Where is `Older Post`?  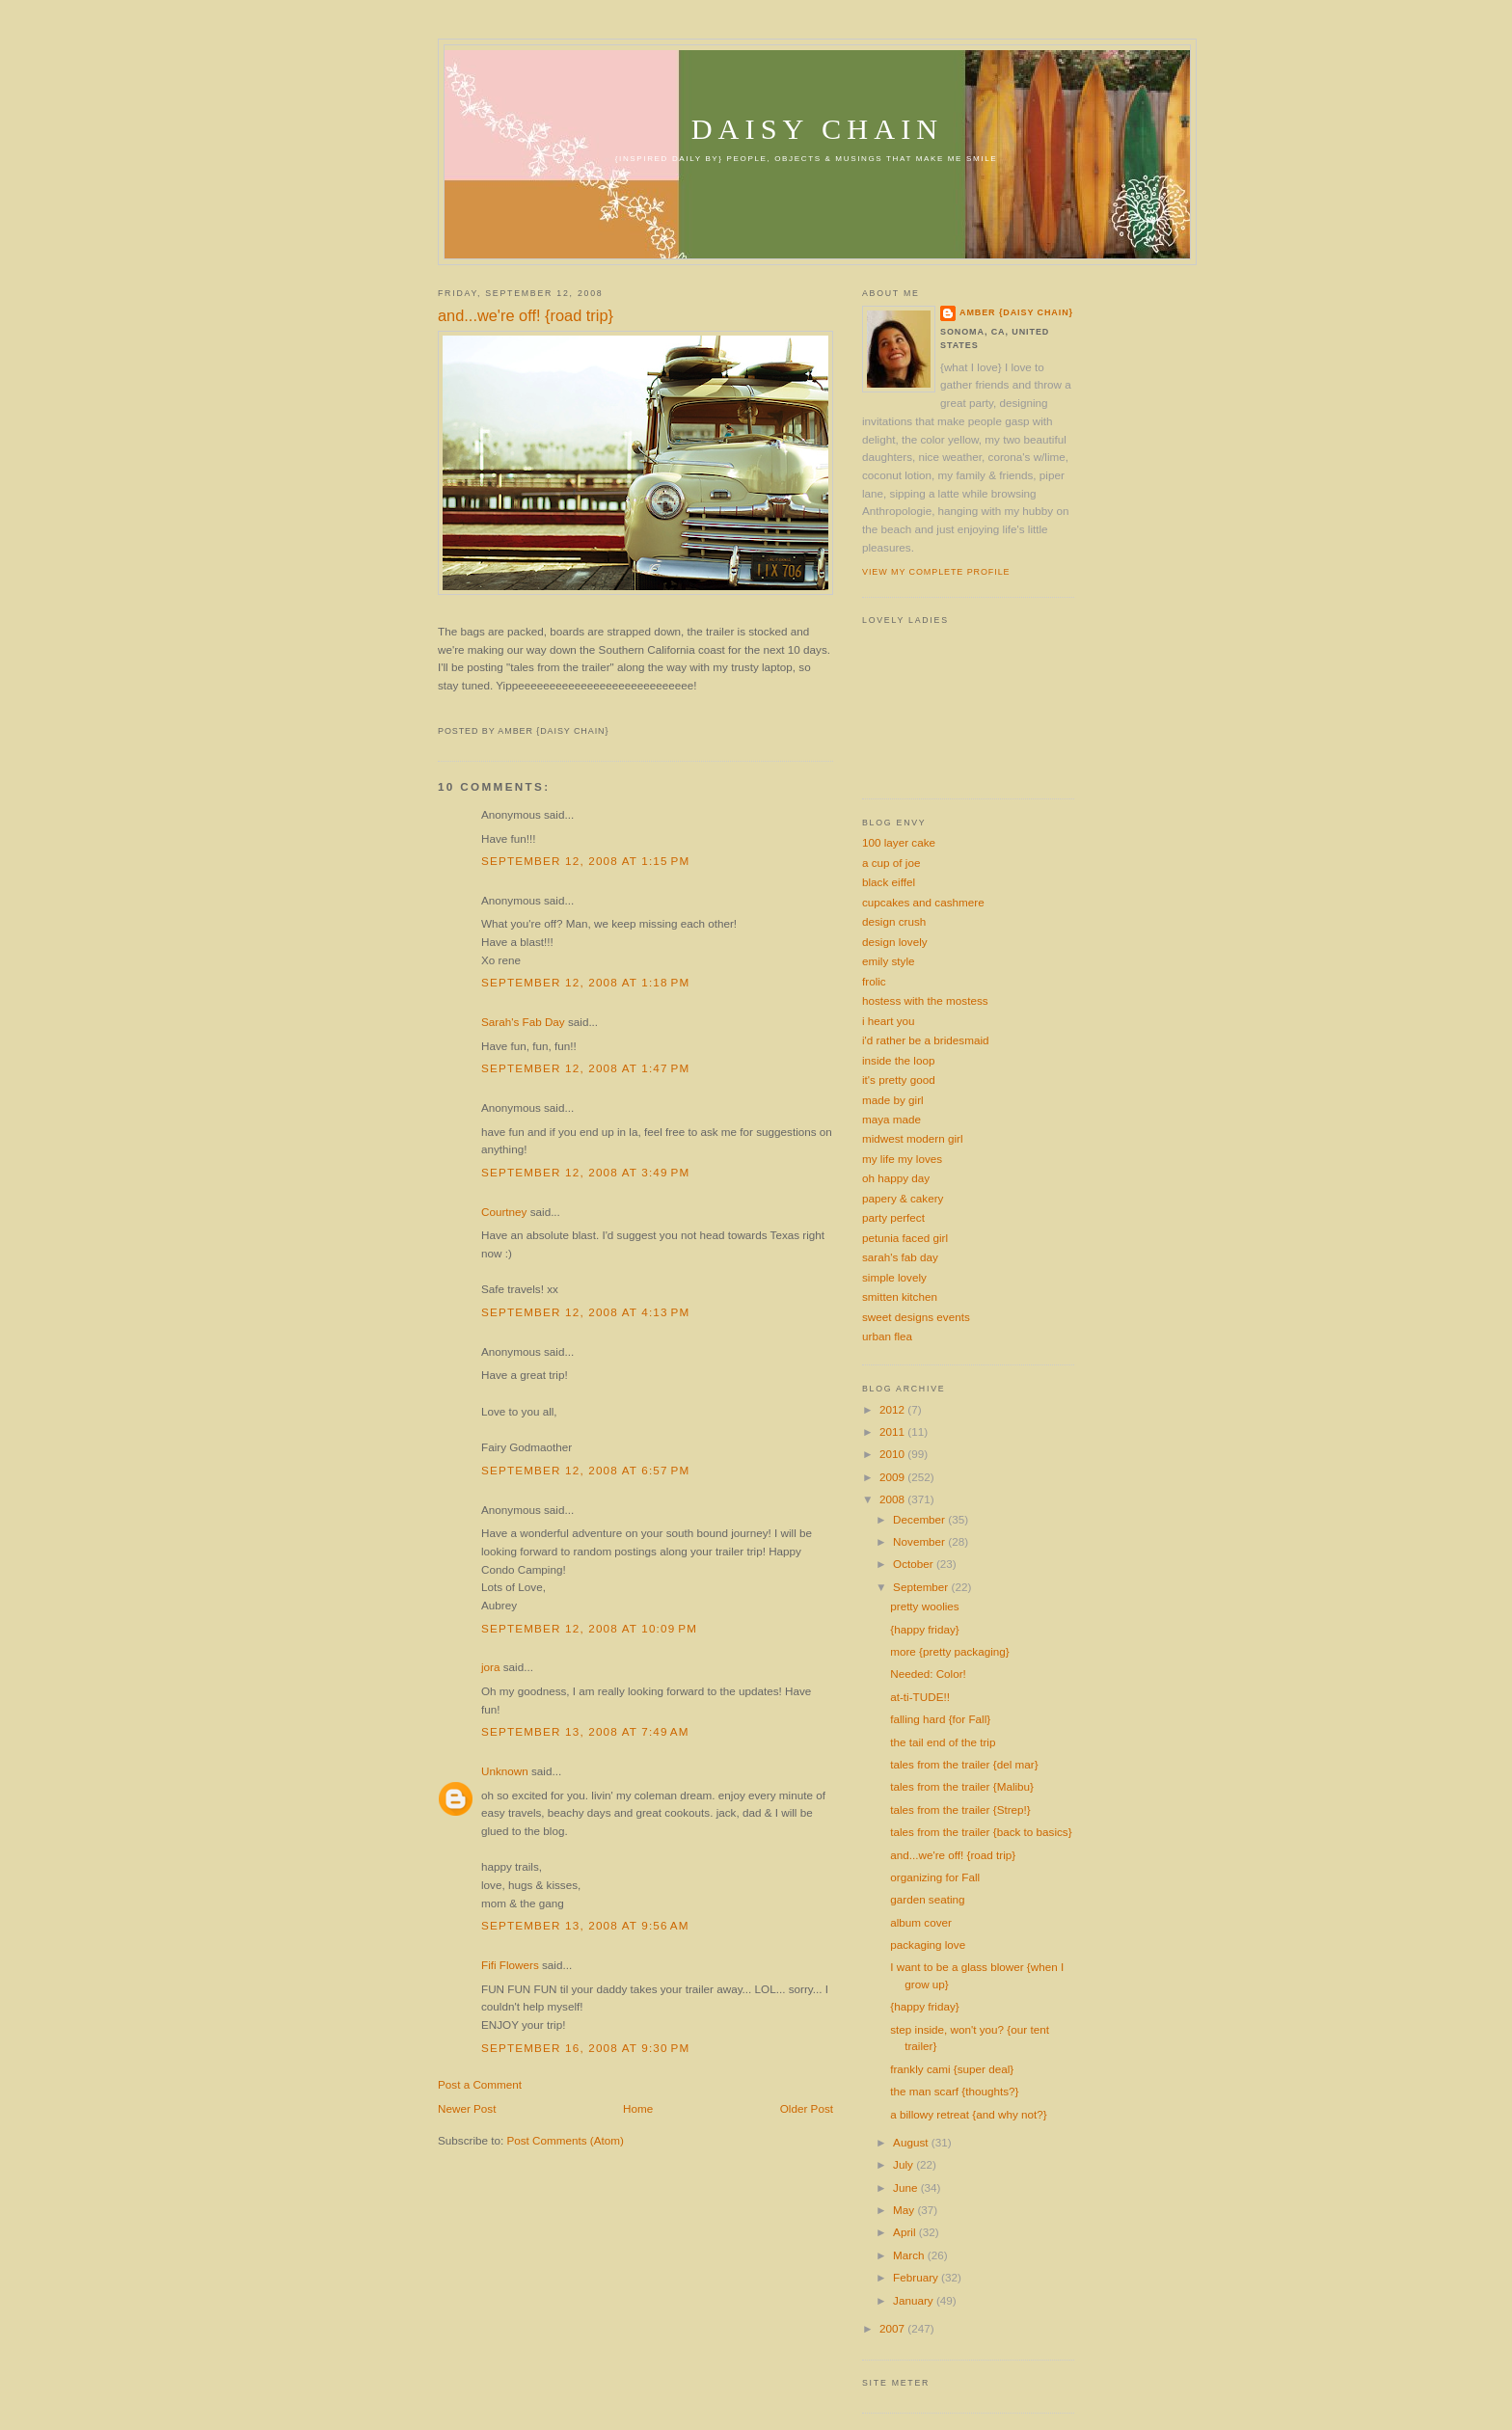 Older Post is located at coordinates (806, 2108).